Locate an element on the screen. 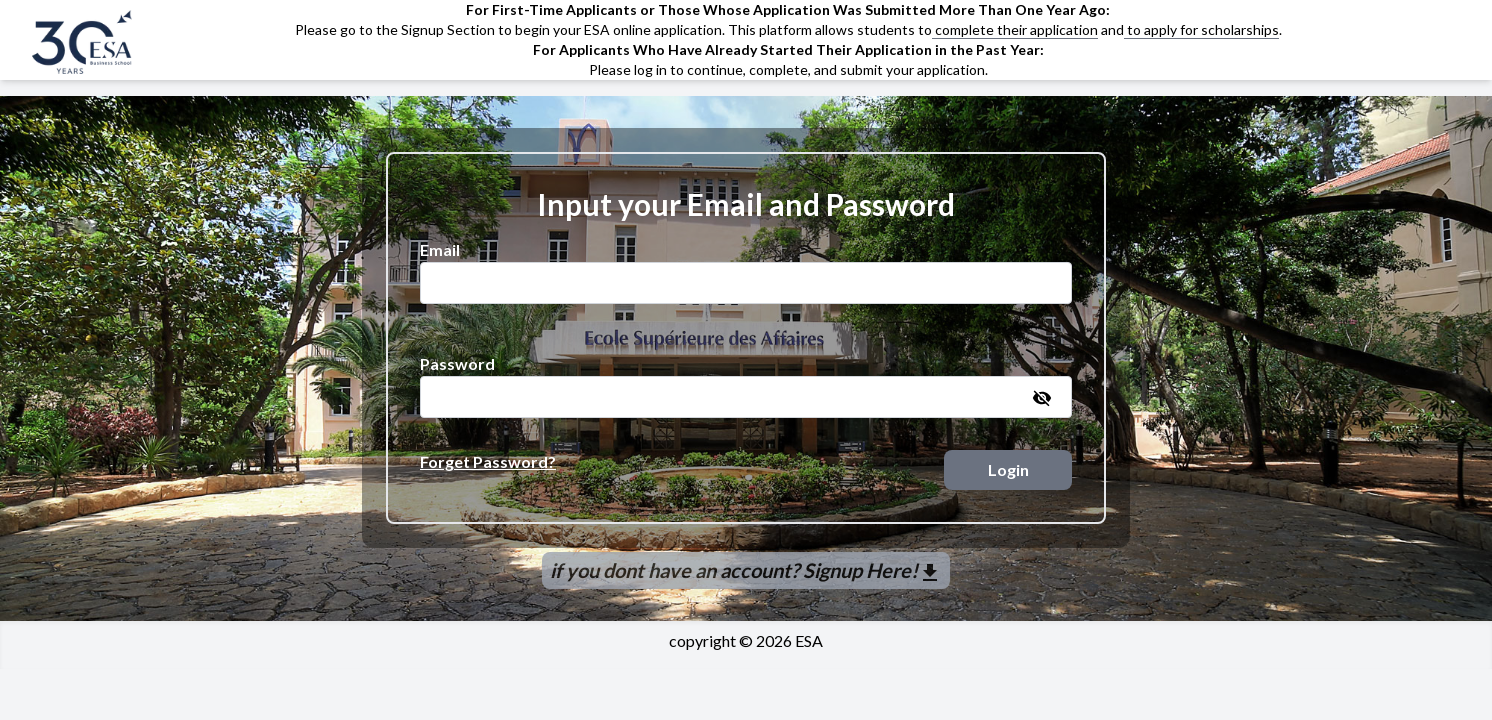  Password is located at coordinates (457, 363).